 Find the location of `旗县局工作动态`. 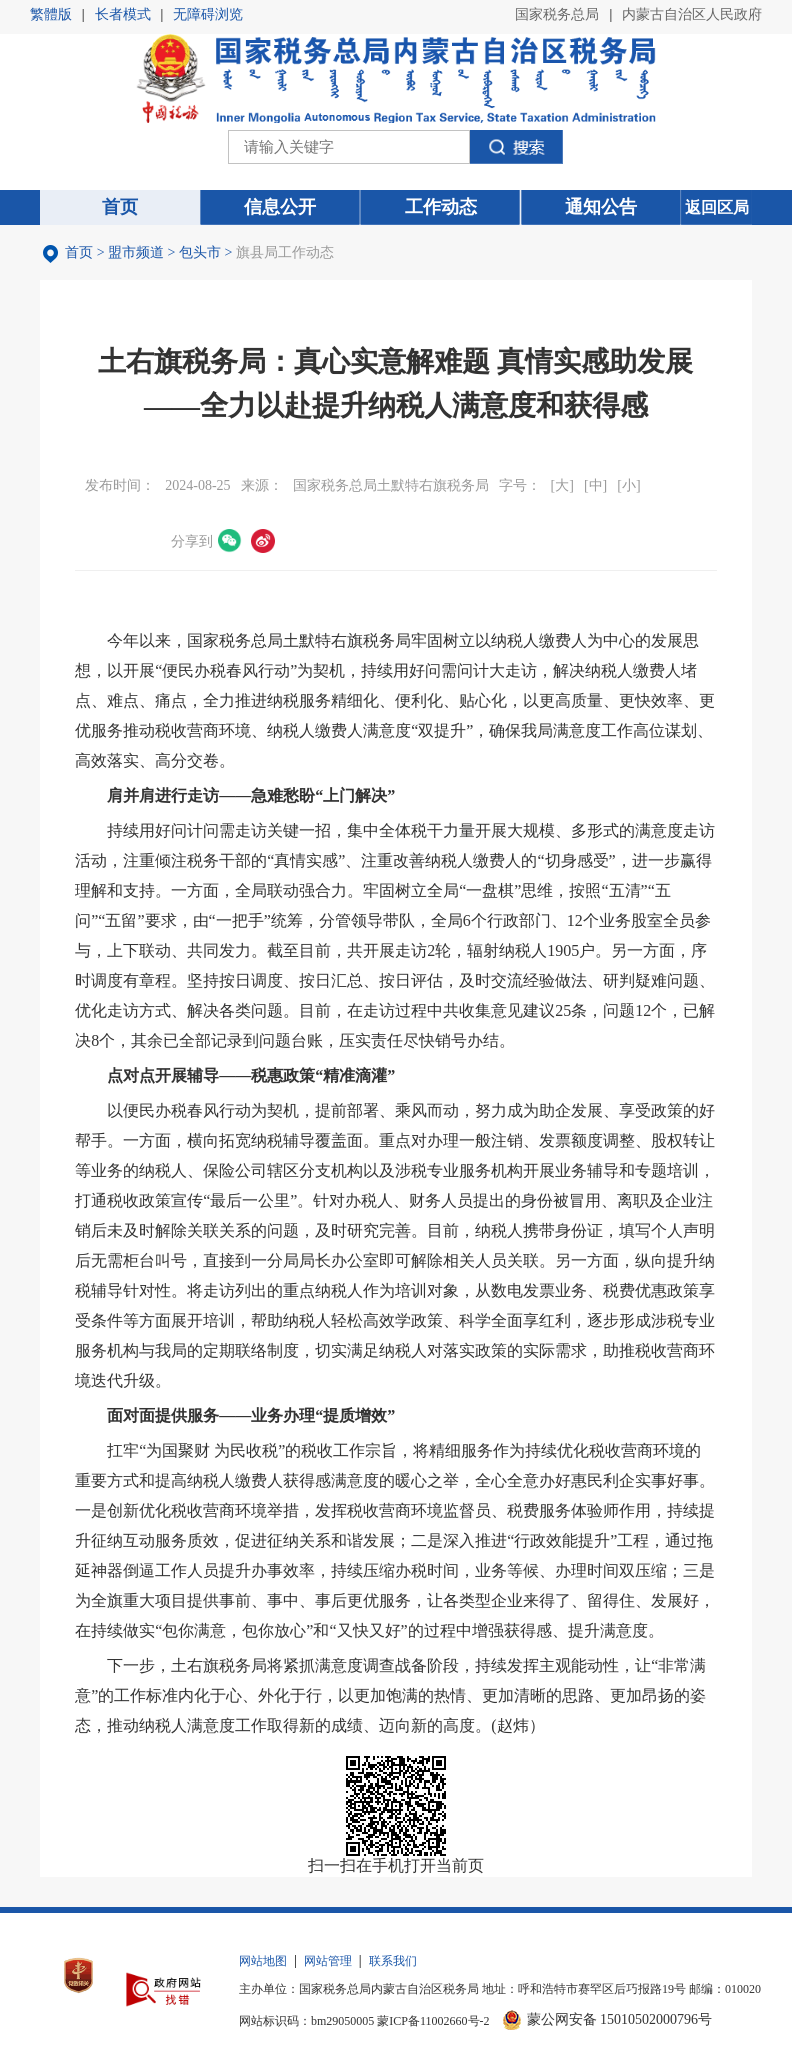

旗县局工作动态 is located at coordinates (285, 252).